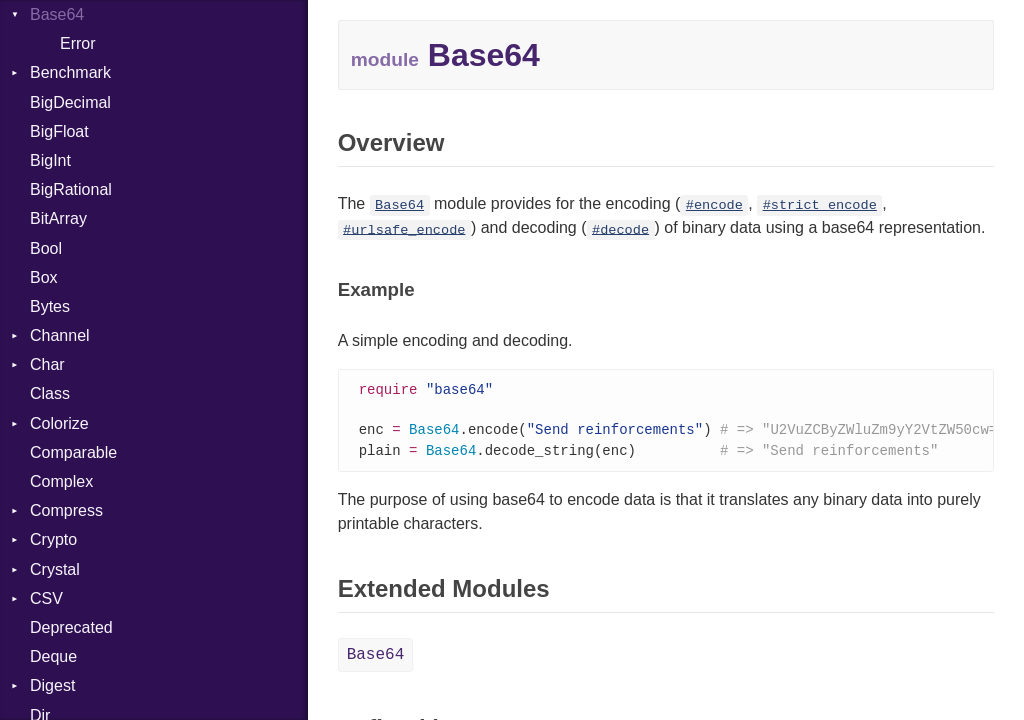 This screenshot has height=720, width=1024. What do you see at coordinates (66, 510) in the screenshot?
I see `Compress` at bounding box center [66, 510].